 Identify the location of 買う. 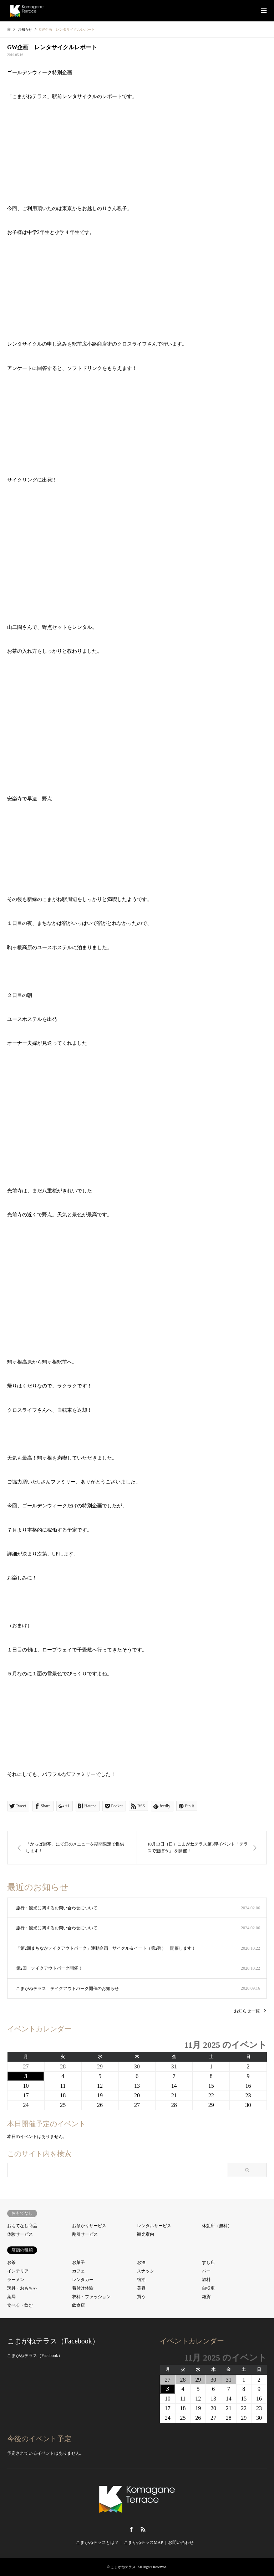
(141, 2296).